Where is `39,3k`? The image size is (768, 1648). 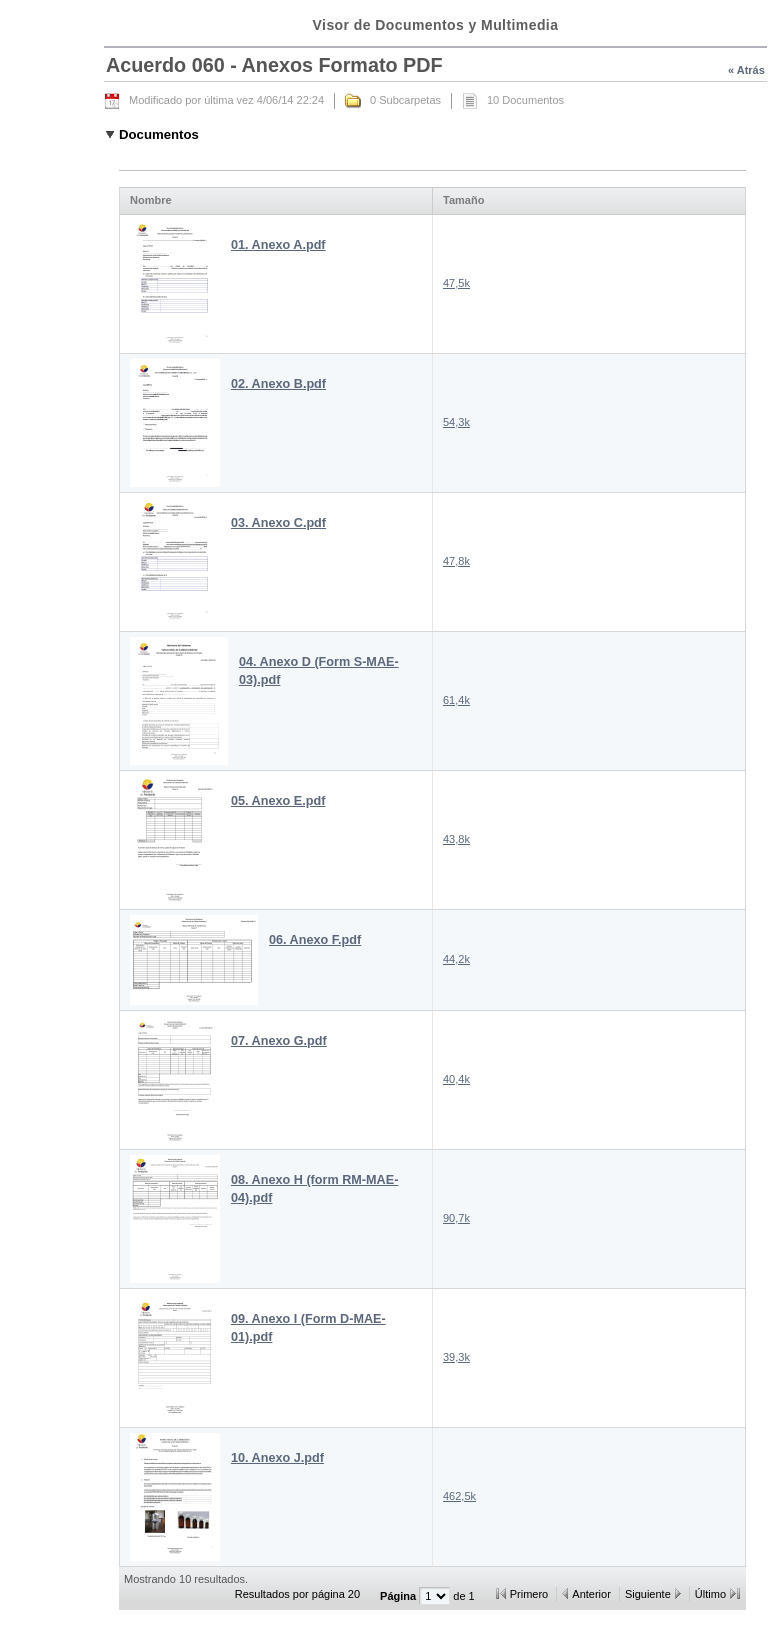
39,3k is located at coordinates (456, 1357).